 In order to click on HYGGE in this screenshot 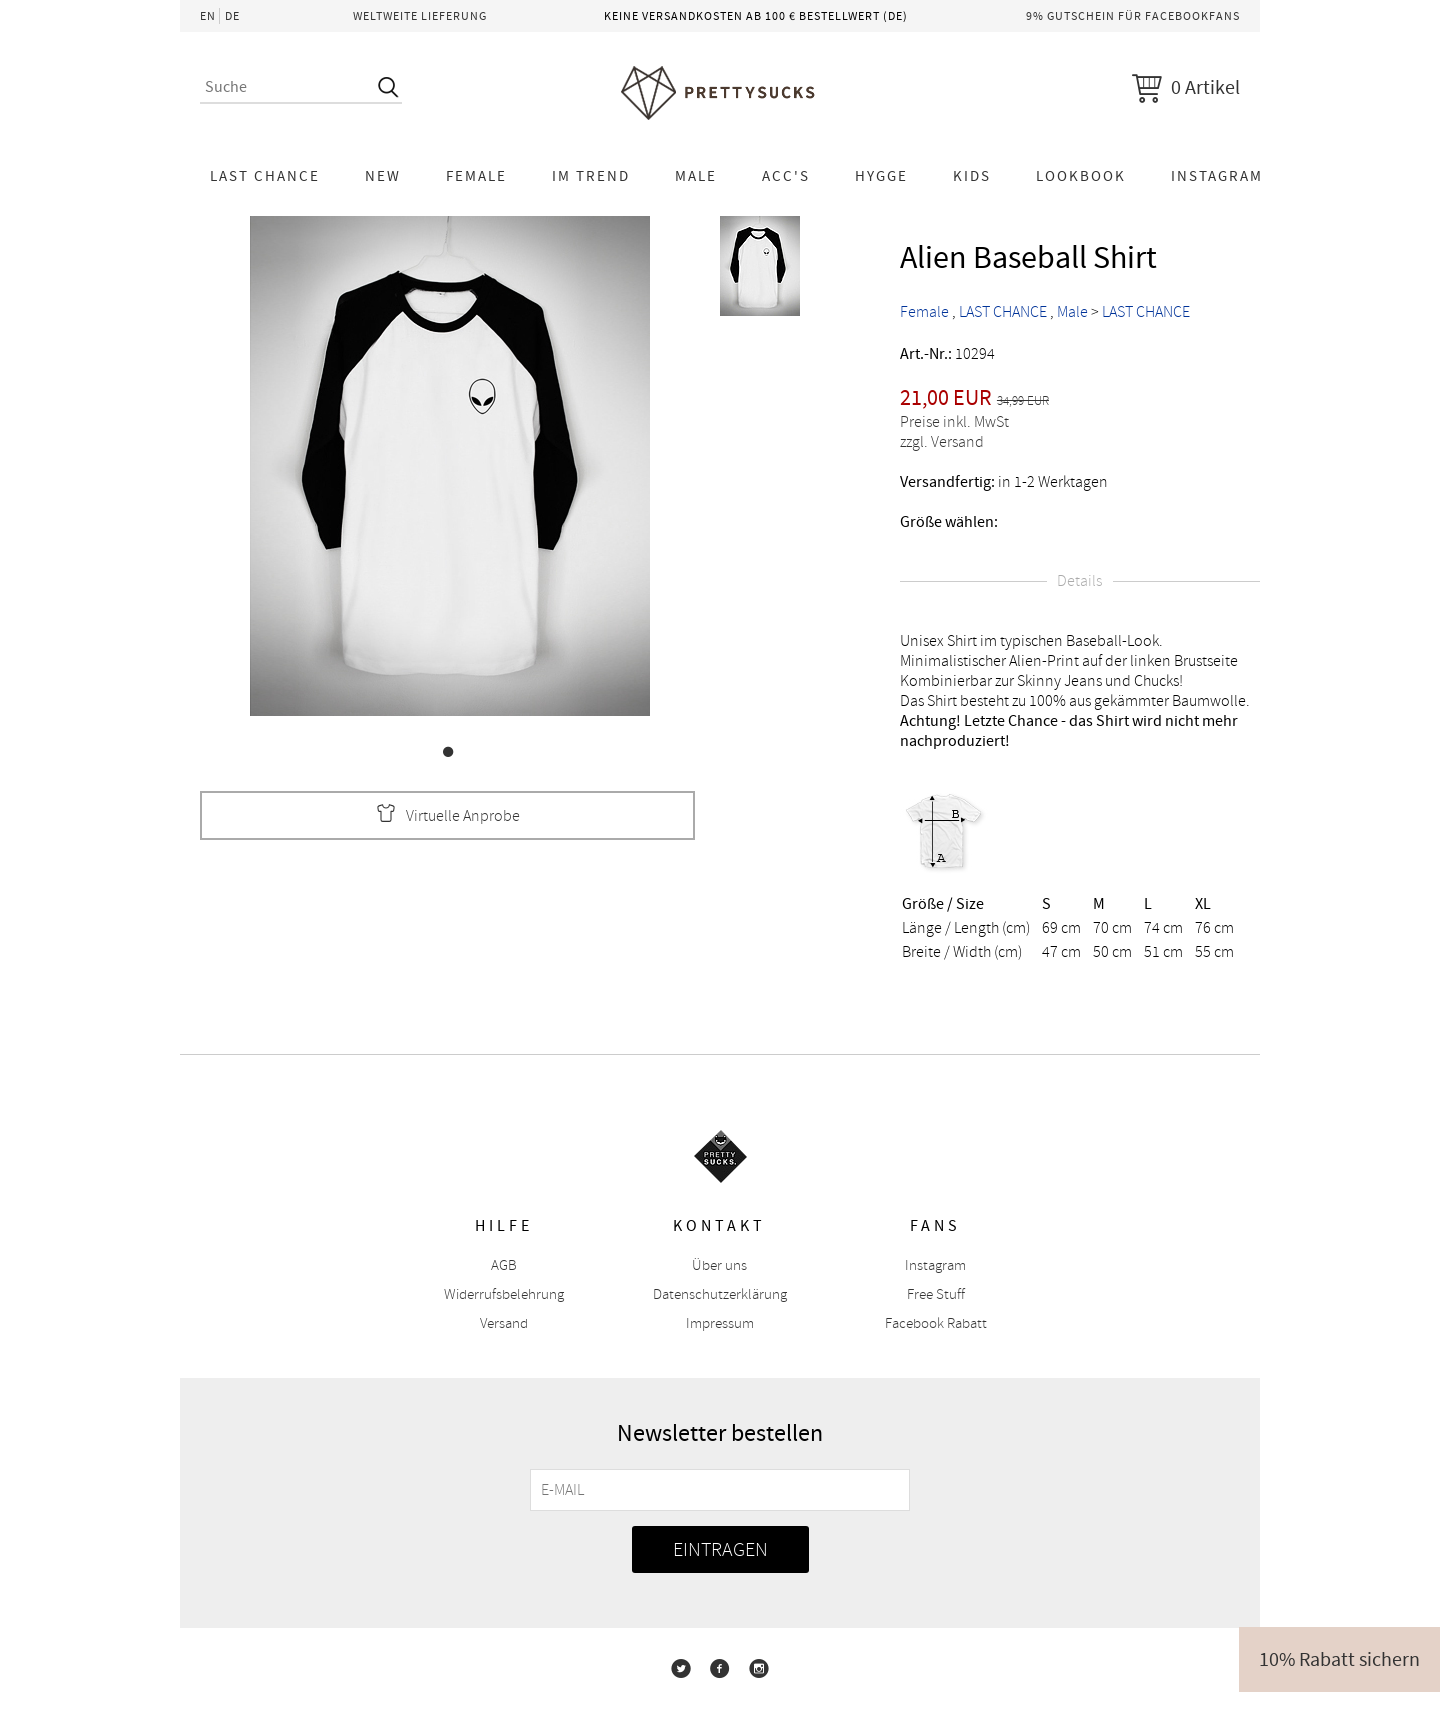, I will do `click(881, 176)`.